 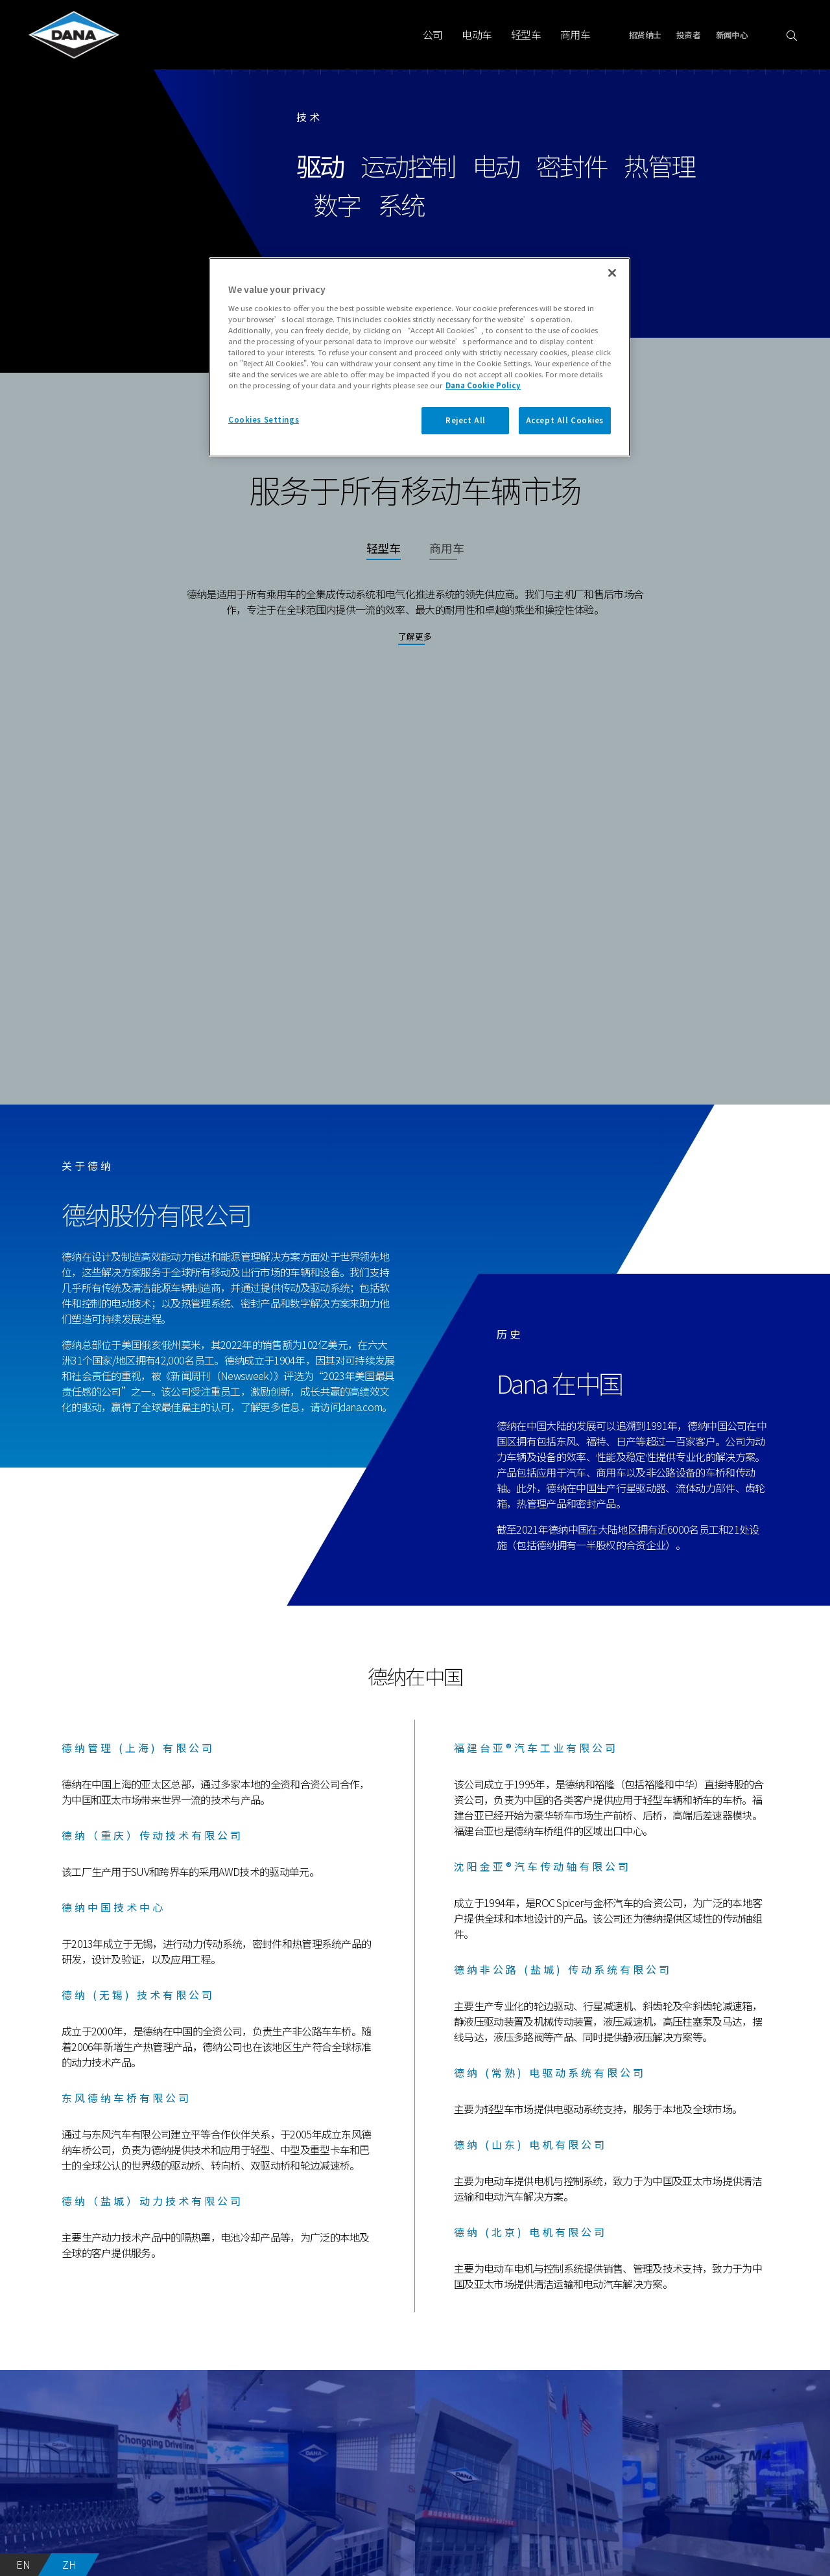 I want to click on 了解更多, so click(x=414, y=636).